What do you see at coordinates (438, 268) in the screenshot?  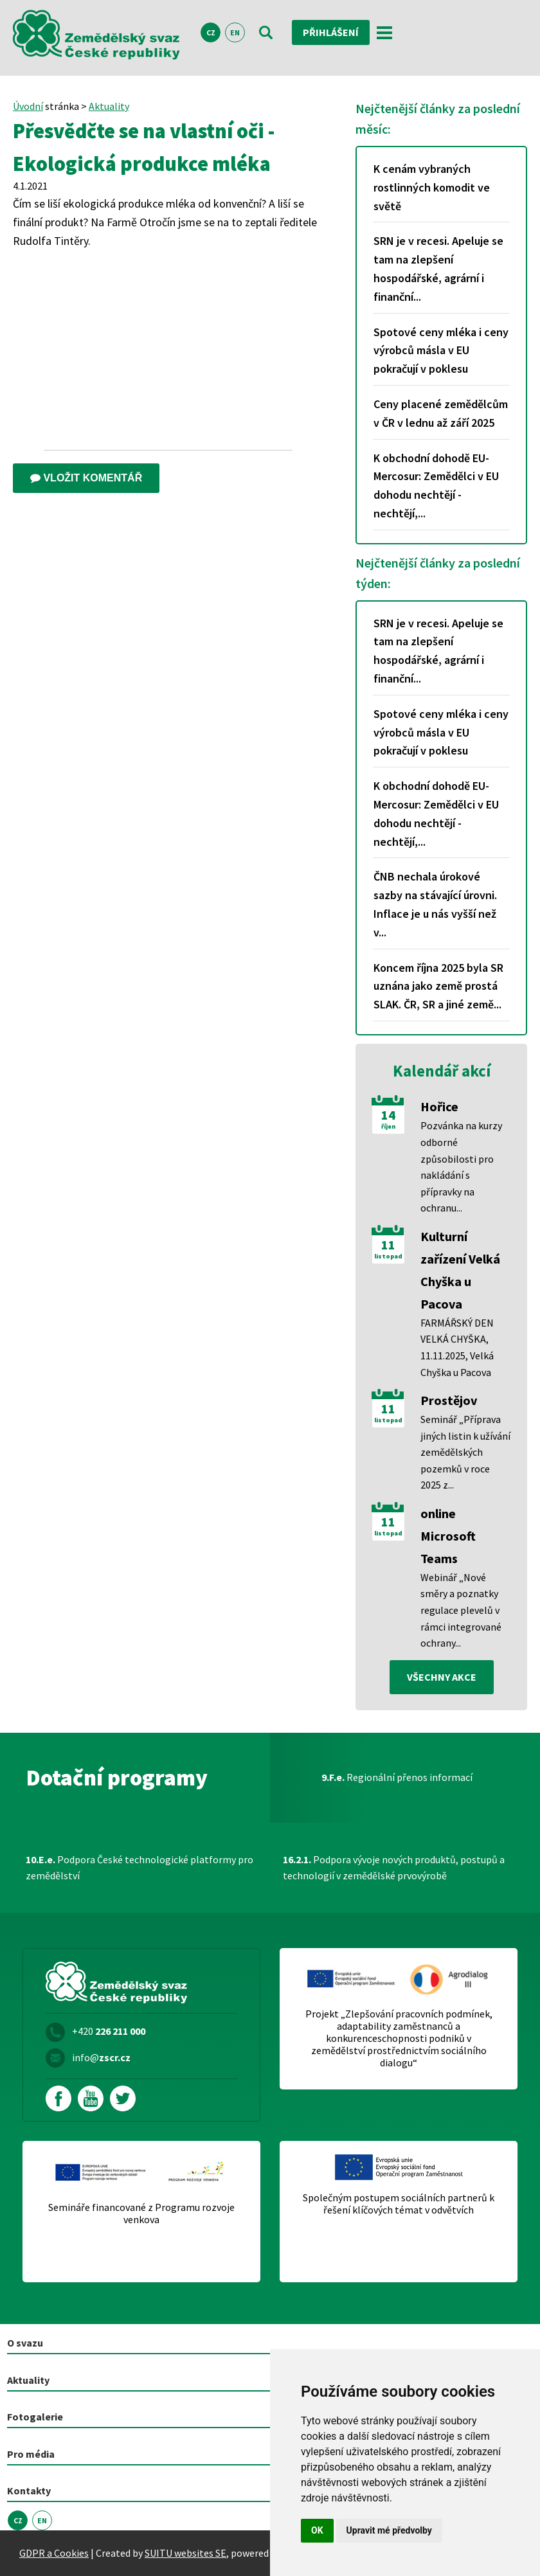 I see `SRN je v recesi. Apeluje se tam na zlepšení hospodářské, agrární i finanční...` at bounding box center [438, 268].